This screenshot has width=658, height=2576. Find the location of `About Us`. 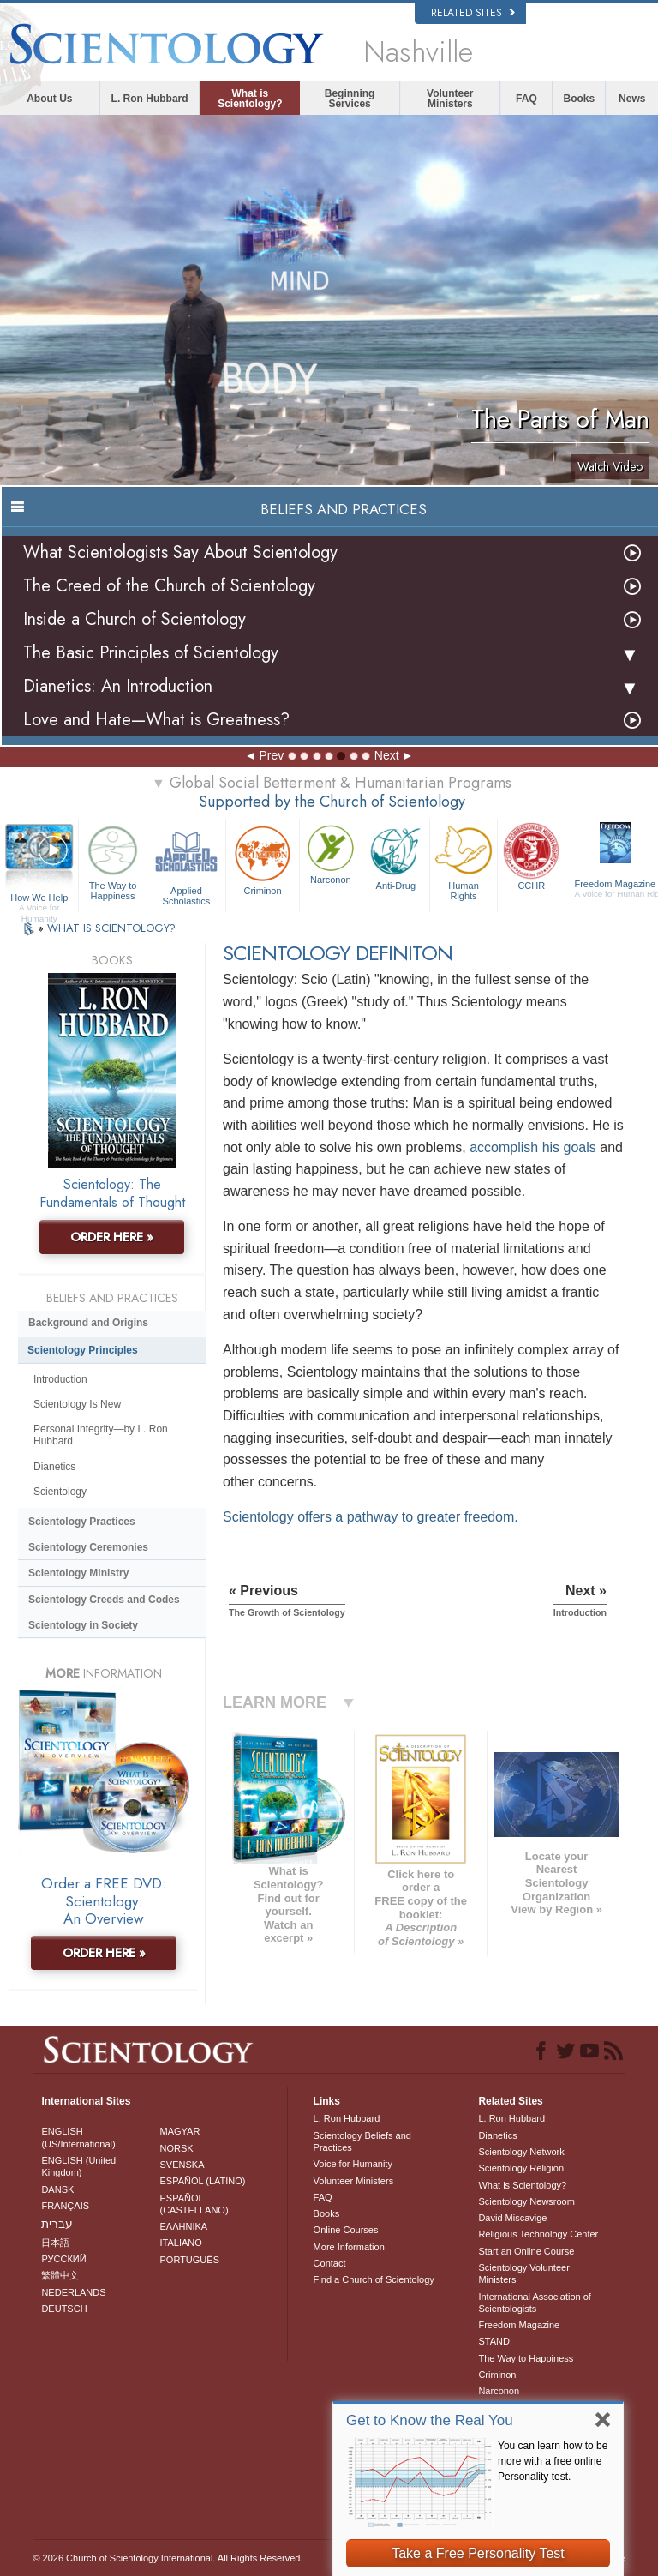

About Us is located at coordinates (49, 99).